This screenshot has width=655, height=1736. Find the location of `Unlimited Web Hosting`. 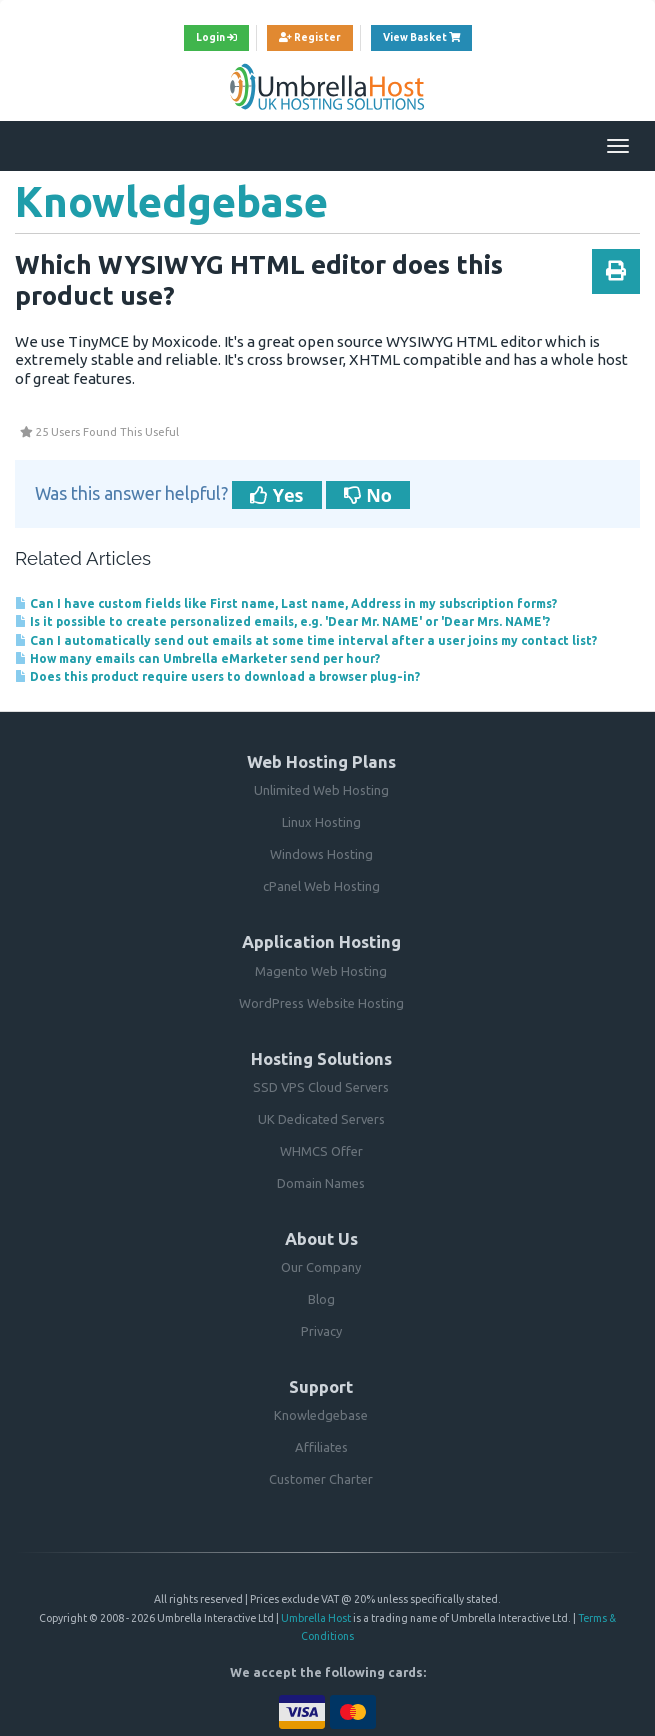

Unlimited Web Hosting is located at coordinates (321, 790).